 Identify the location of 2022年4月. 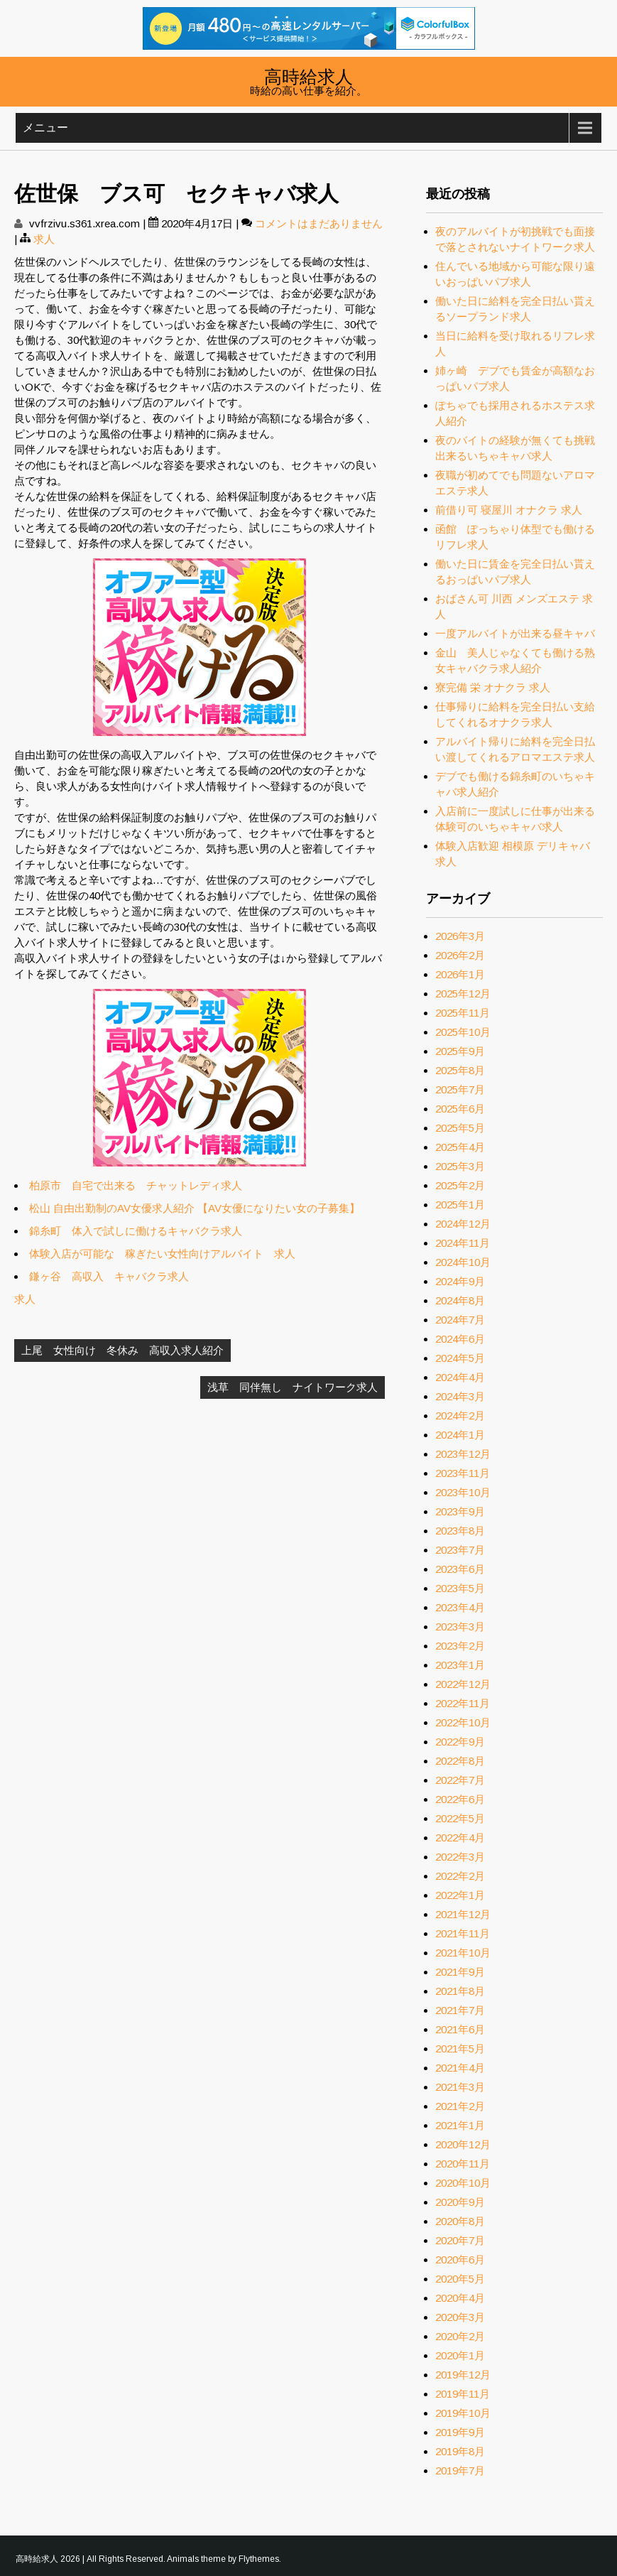
(460, 1837).